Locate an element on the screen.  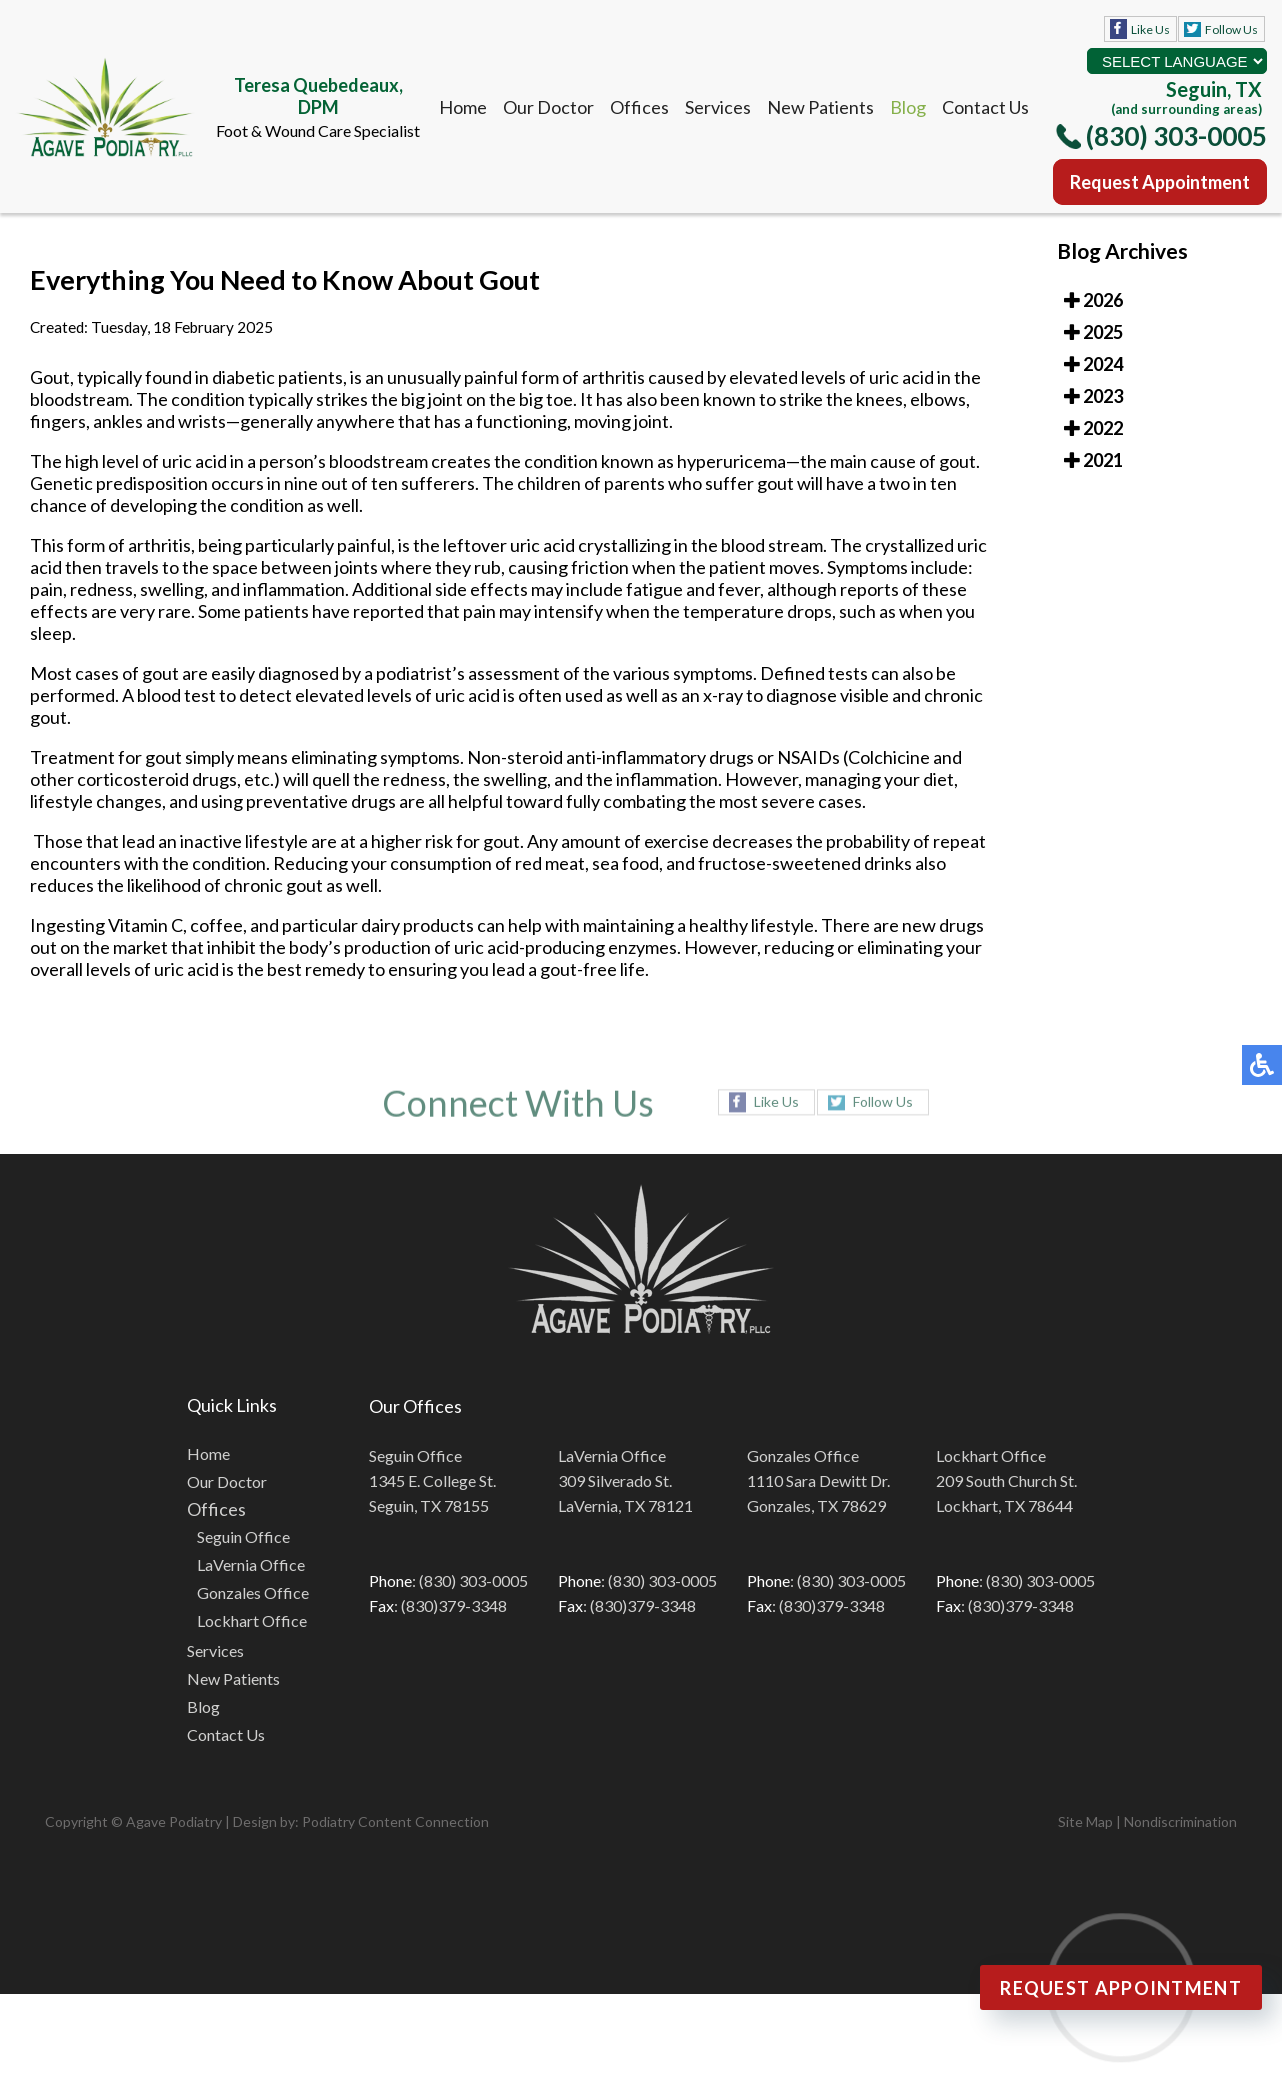
Gonzales Office is located at coordinates (253, 1592).